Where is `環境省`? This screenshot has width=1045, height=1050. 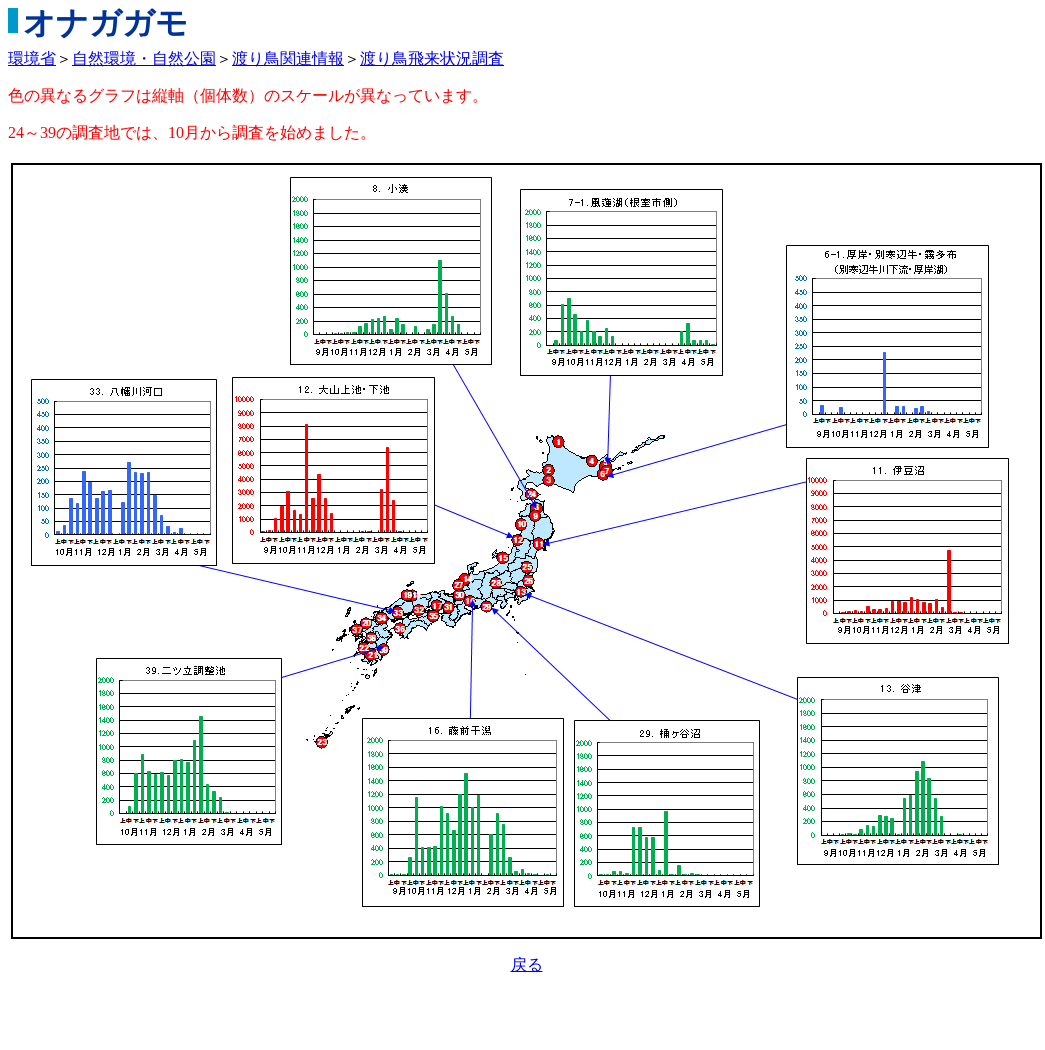
環境省 is located at coordinates (32, 58).